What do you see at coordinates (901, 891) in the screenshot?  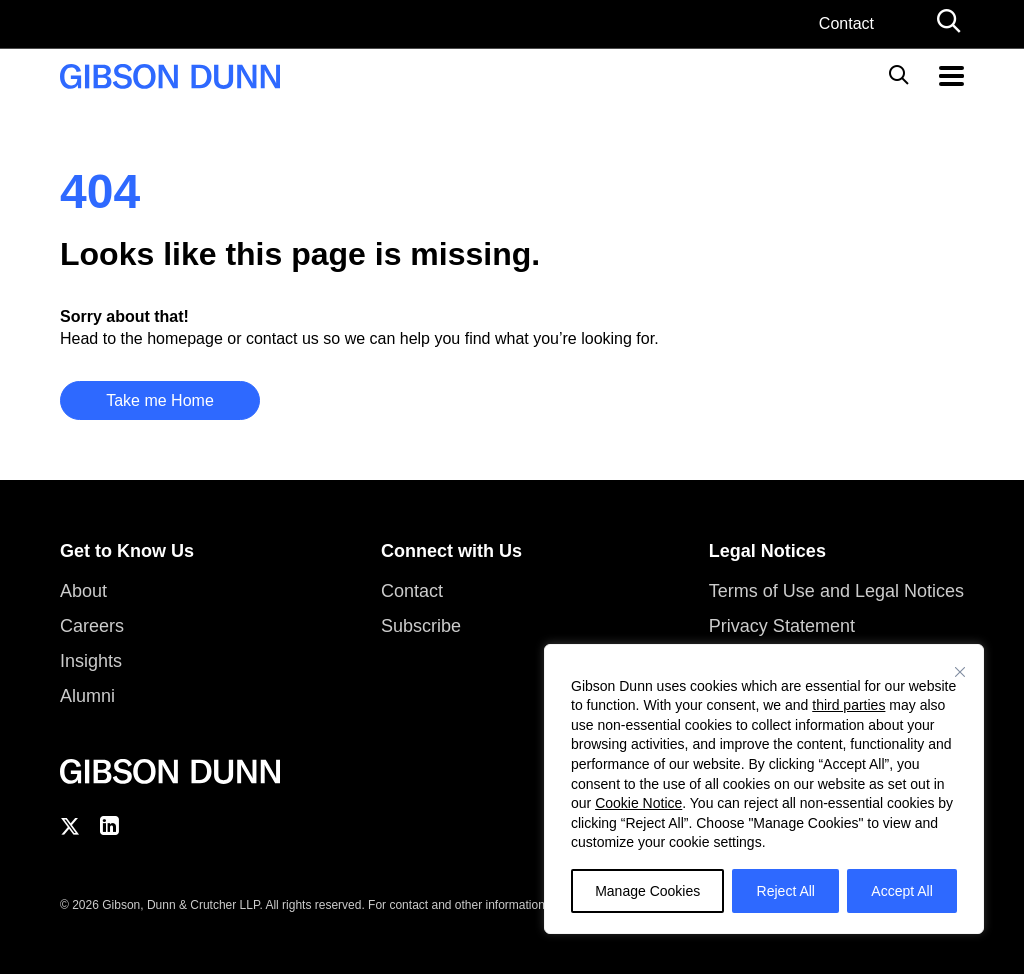 I see `Accept All` at bounding box center [901, 891].